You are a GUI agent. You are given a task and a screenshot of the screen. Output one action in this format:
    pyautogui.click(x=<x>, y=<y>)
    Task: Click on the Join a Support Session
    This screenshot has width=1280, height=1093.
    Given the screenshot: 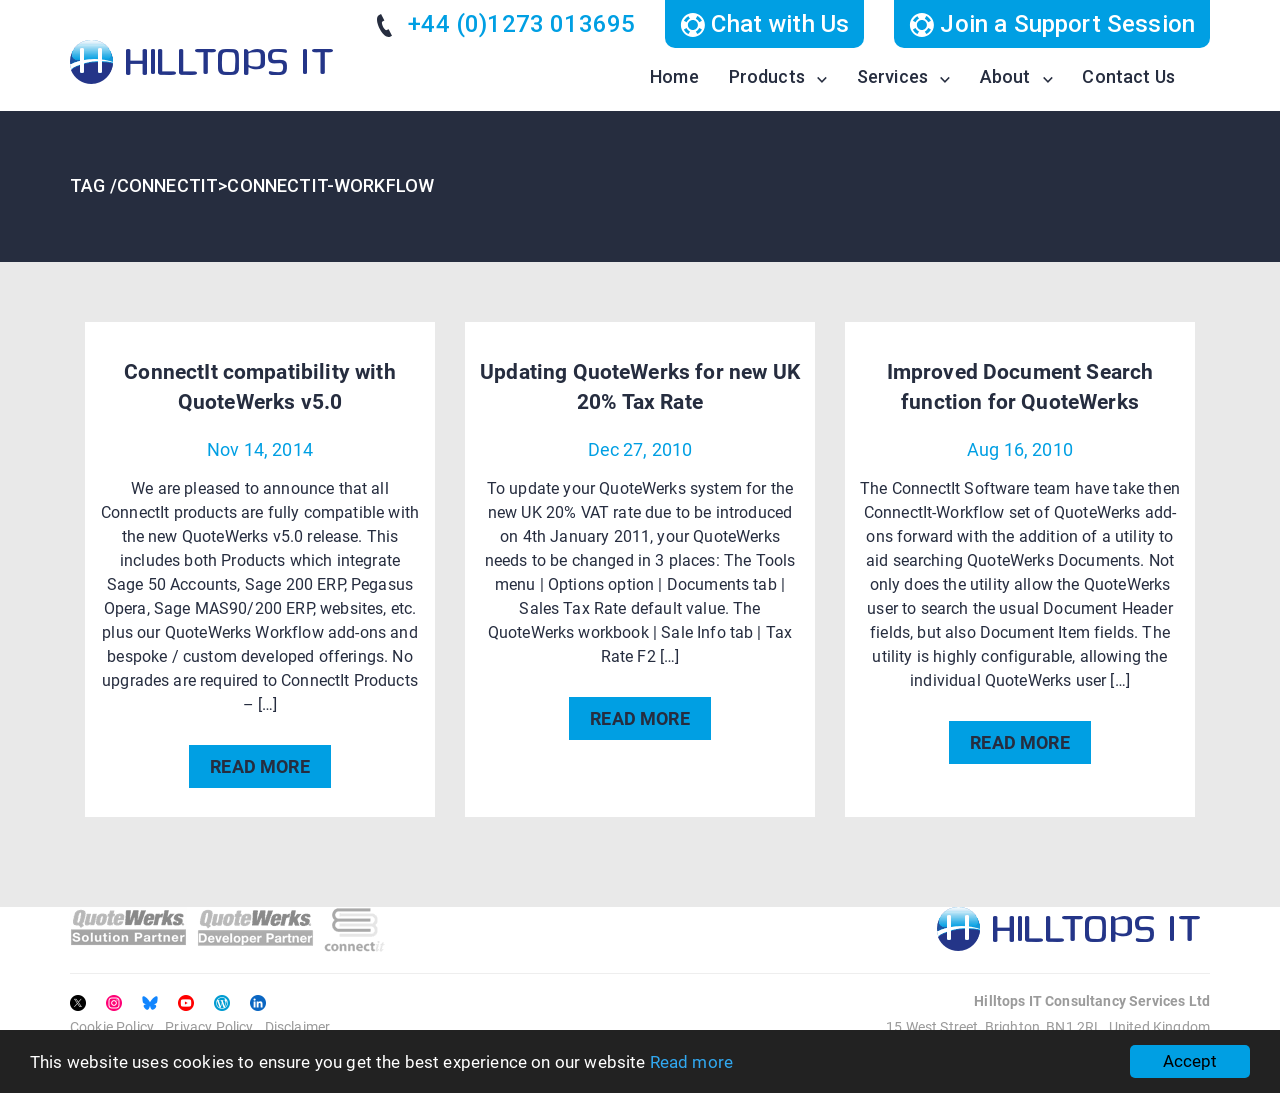 What is the action you would take?
    pyautogui.click(x=1052, y=24)
    